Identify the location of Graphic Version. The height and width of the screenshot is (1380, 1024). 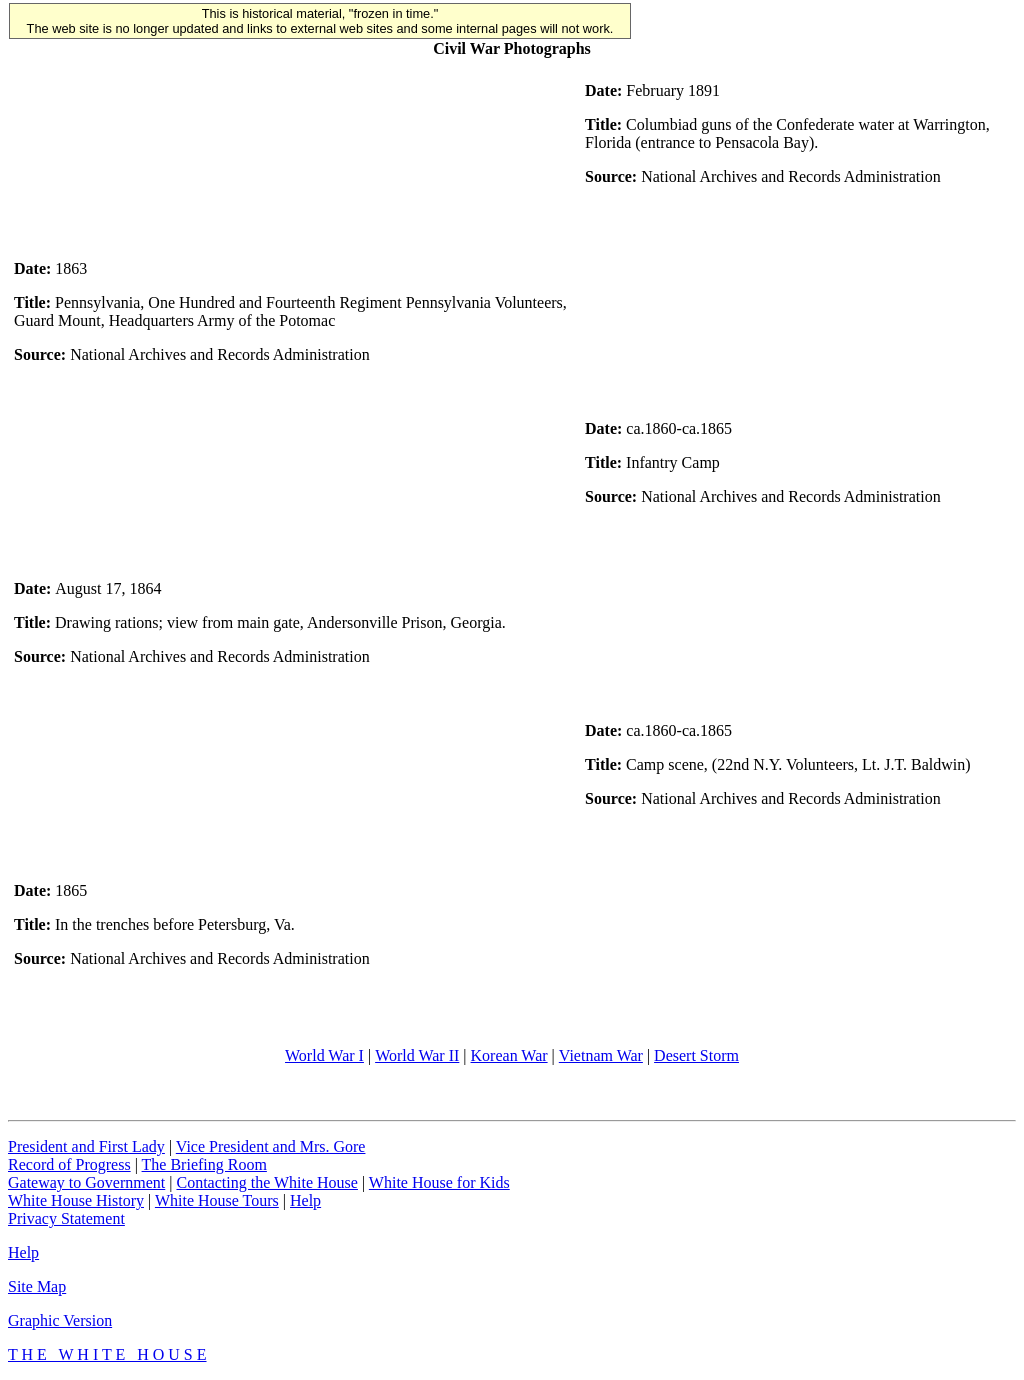
(60, 1320).